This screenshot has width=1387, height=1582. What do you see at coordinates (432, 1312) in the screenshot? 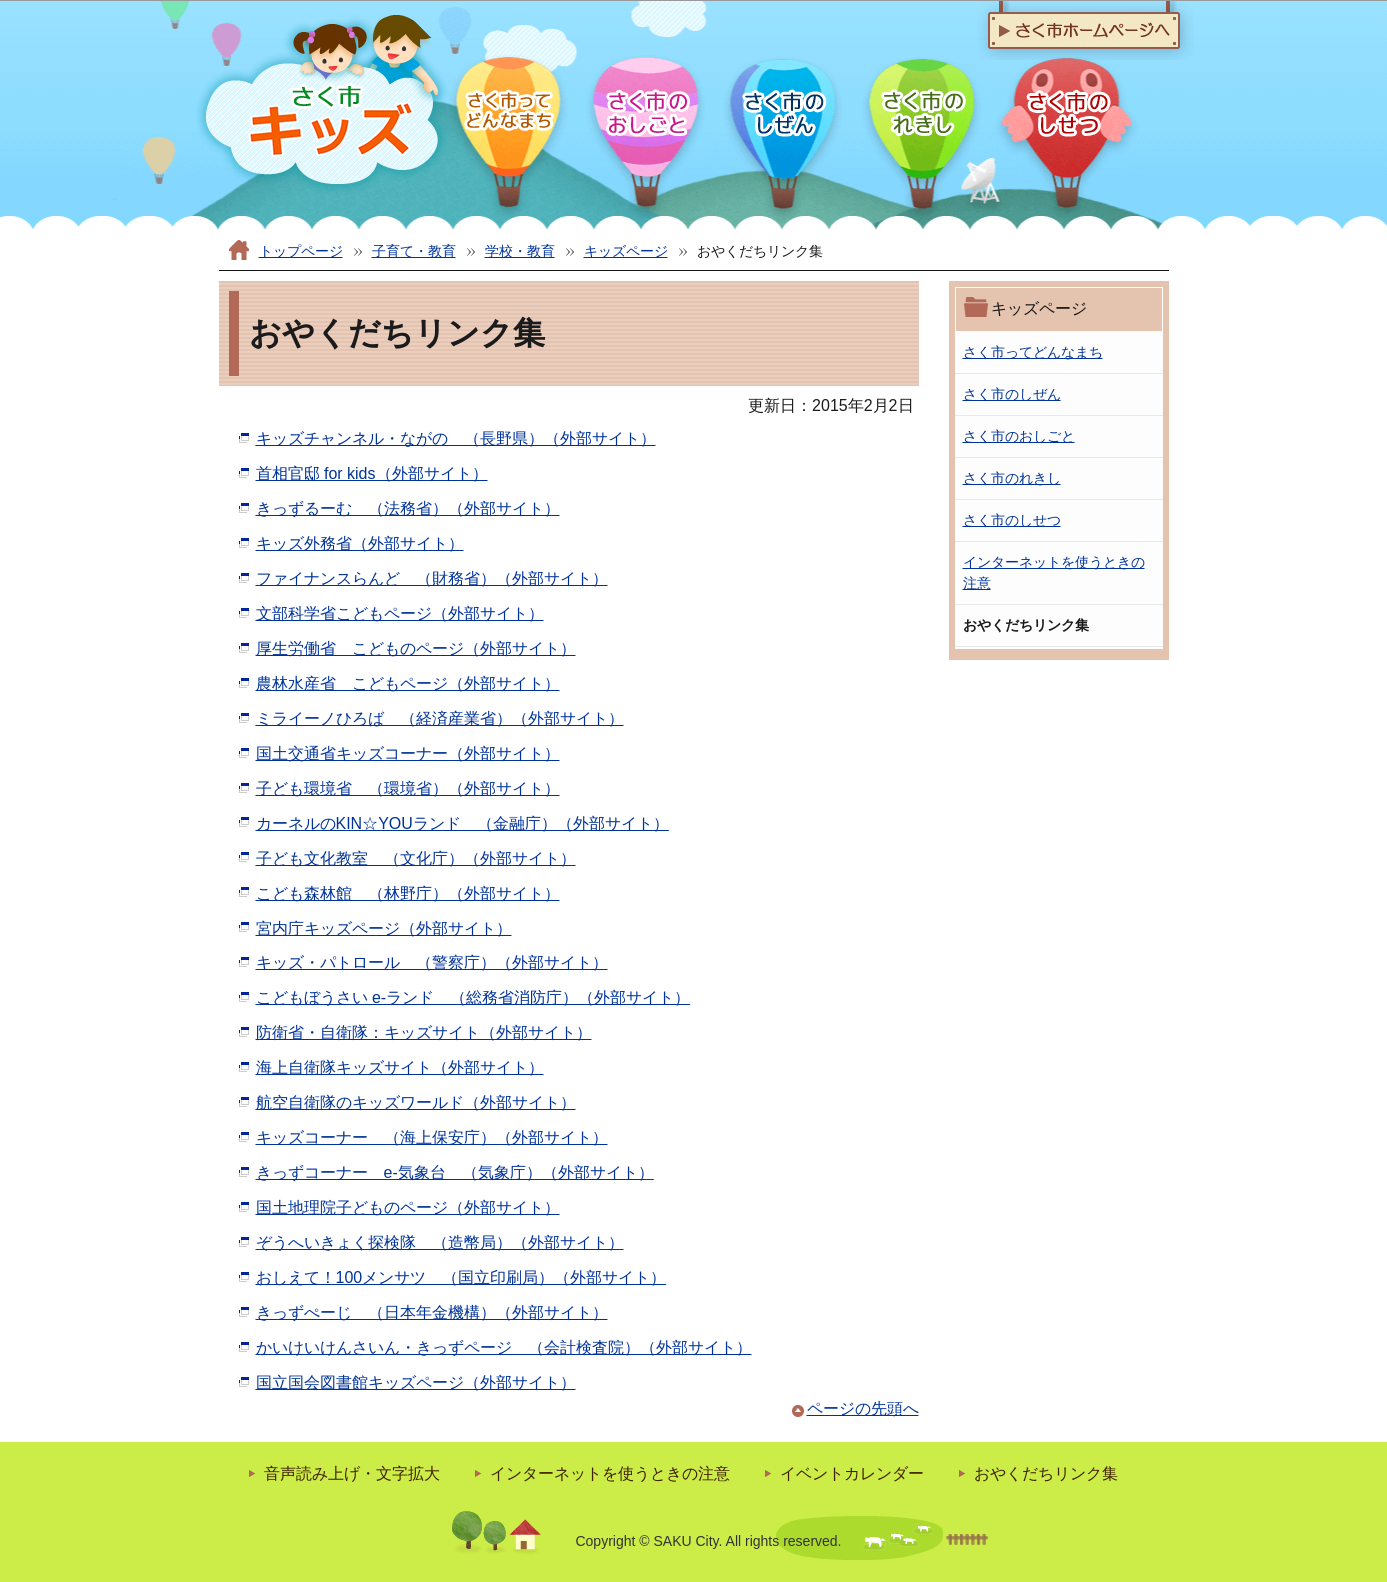
I see `きっずぺーじ （日本年金機構）（外部サイト）` at bounding box center [432, 1312].